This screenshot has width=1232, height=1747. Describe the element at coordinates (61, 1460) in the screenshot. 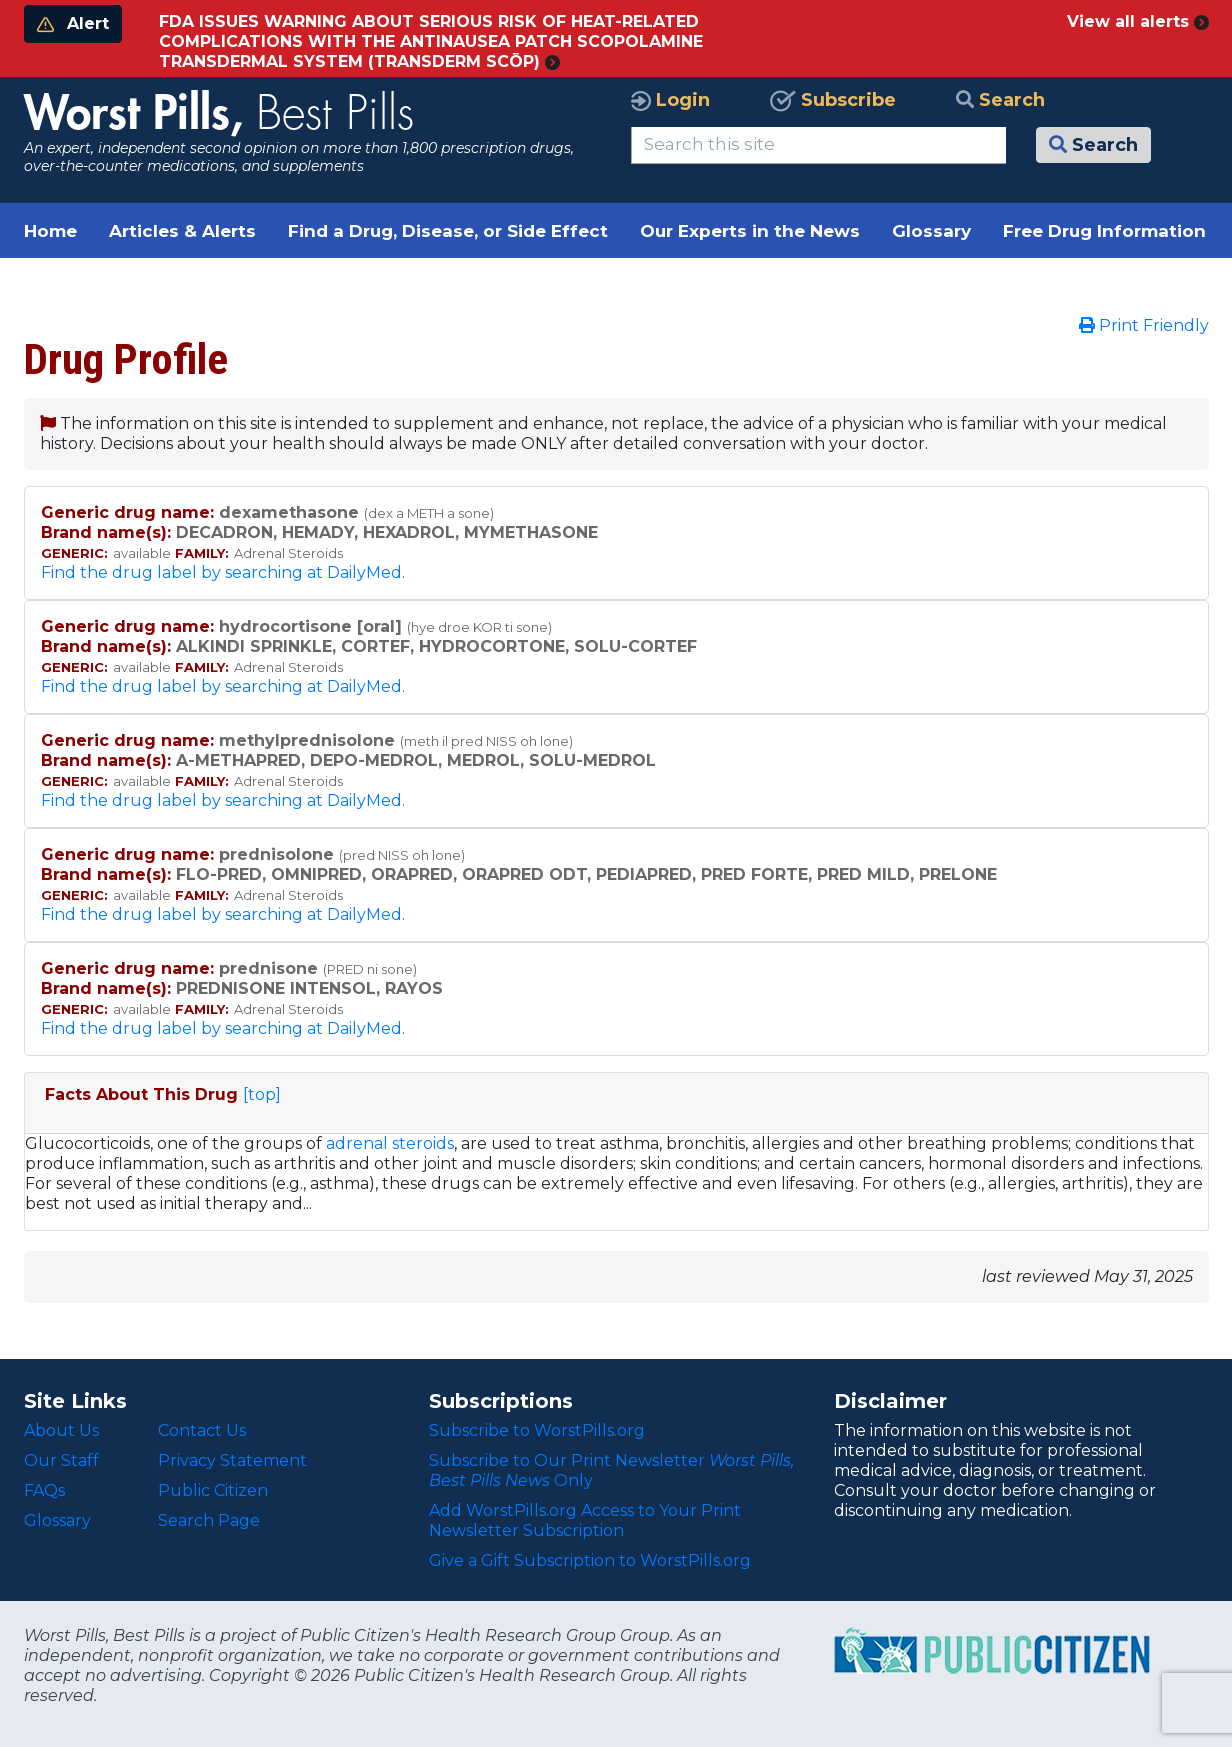

I see `Our Staff` at that location.